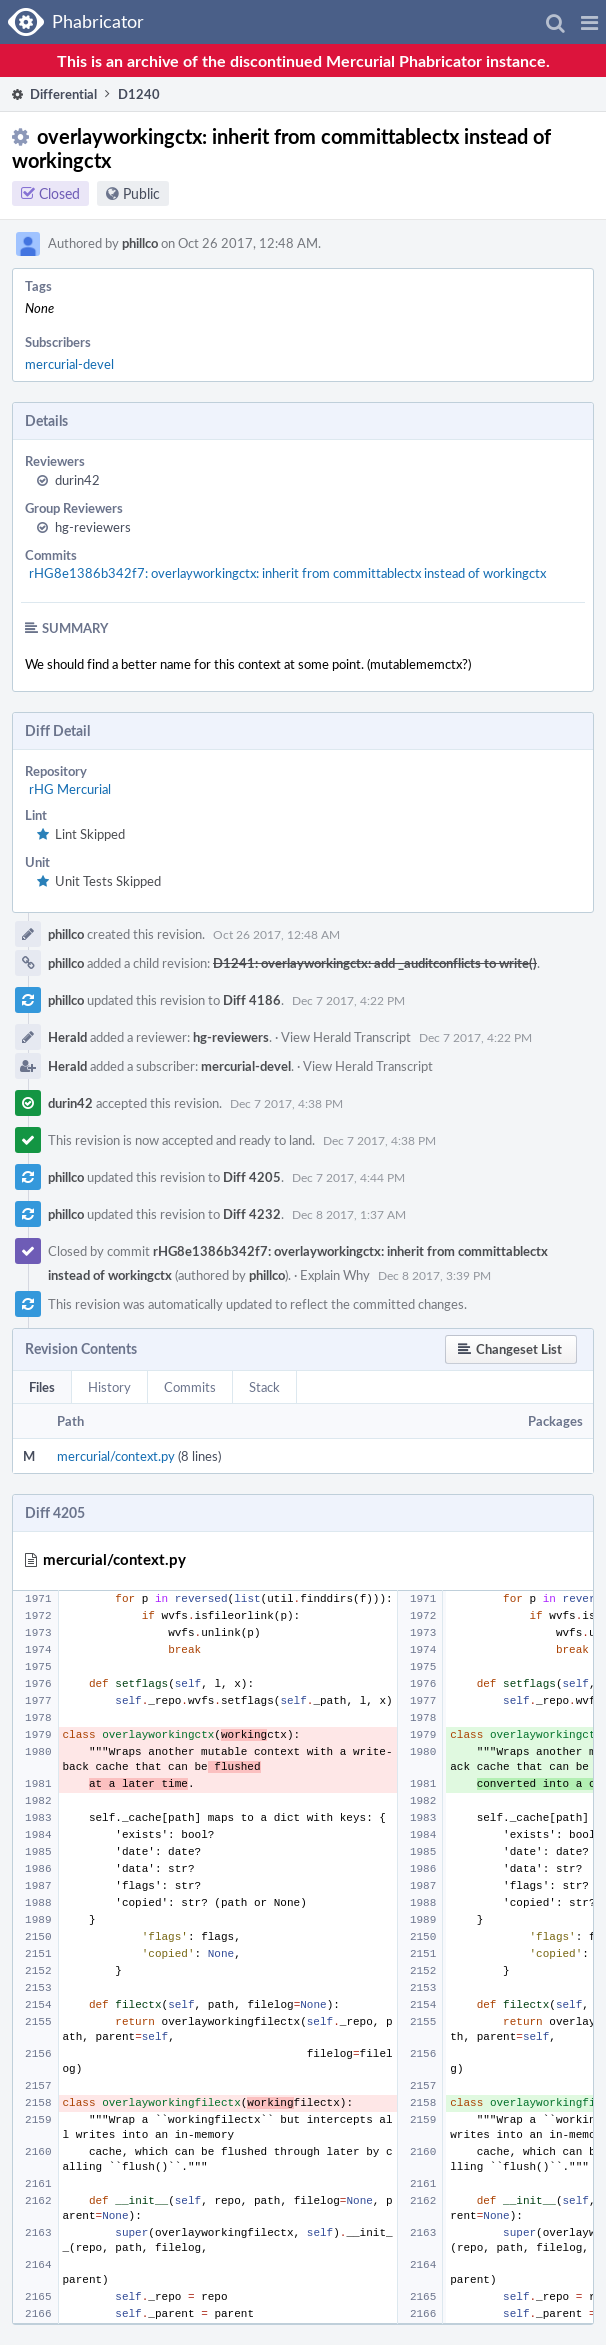 The height and width of the screenshot is (2345, 606). What do you see at coordinates (346, 1037) in the screenshot?
I see `View Herald Transcript` at bounding box center [346, 1037].